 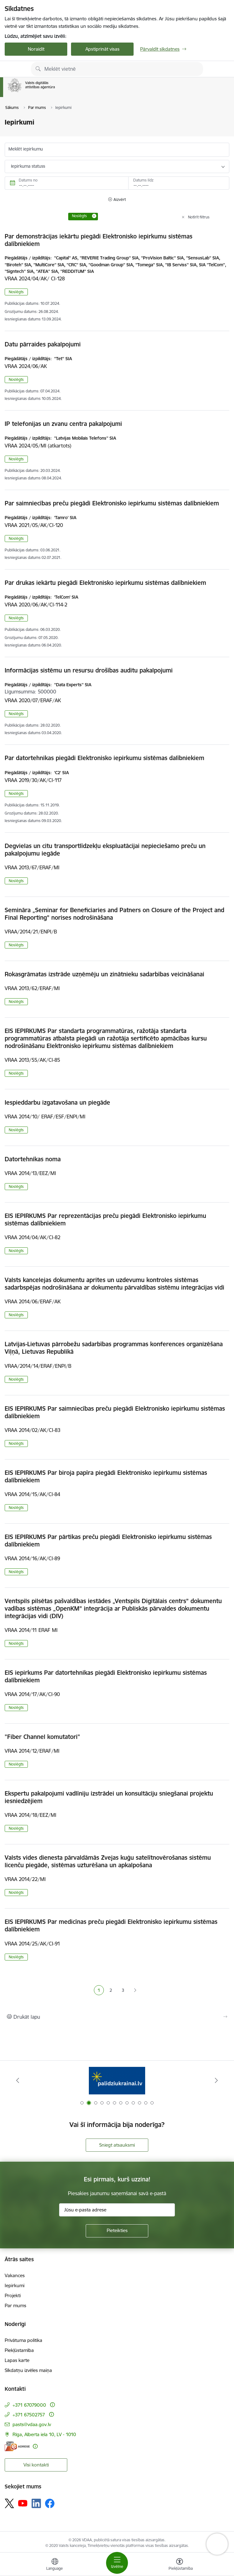 I want to click on [Jūsu e-pasta adrese], so click(x=117, y=2209).